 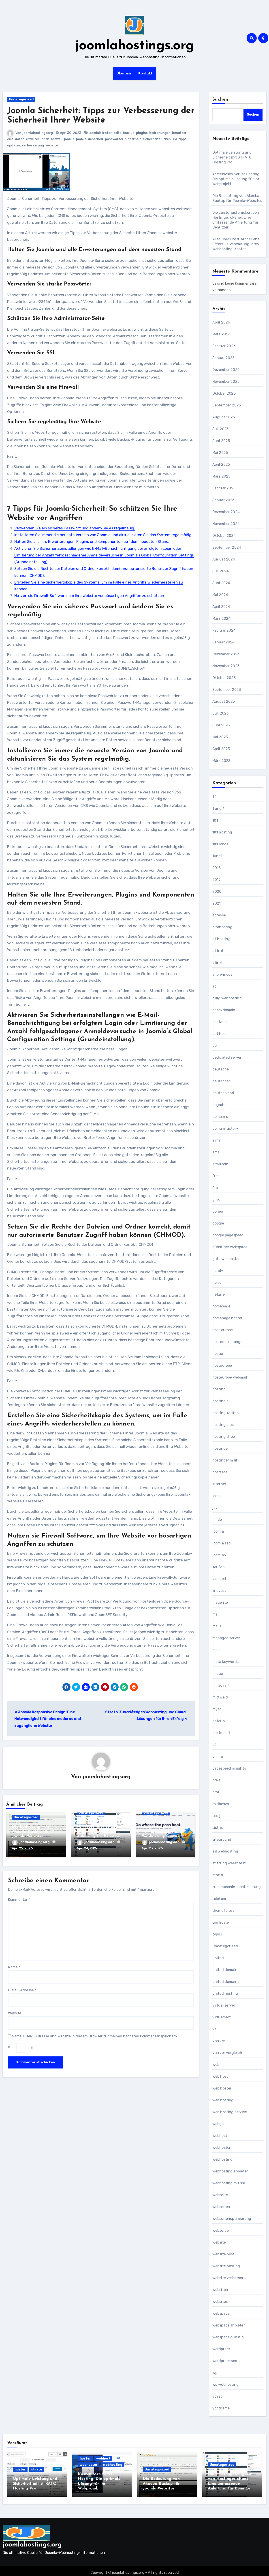 What do you see at coordinates (218, 1223) in the screenshot?
I see `google` at bounding box center [218, 1223].